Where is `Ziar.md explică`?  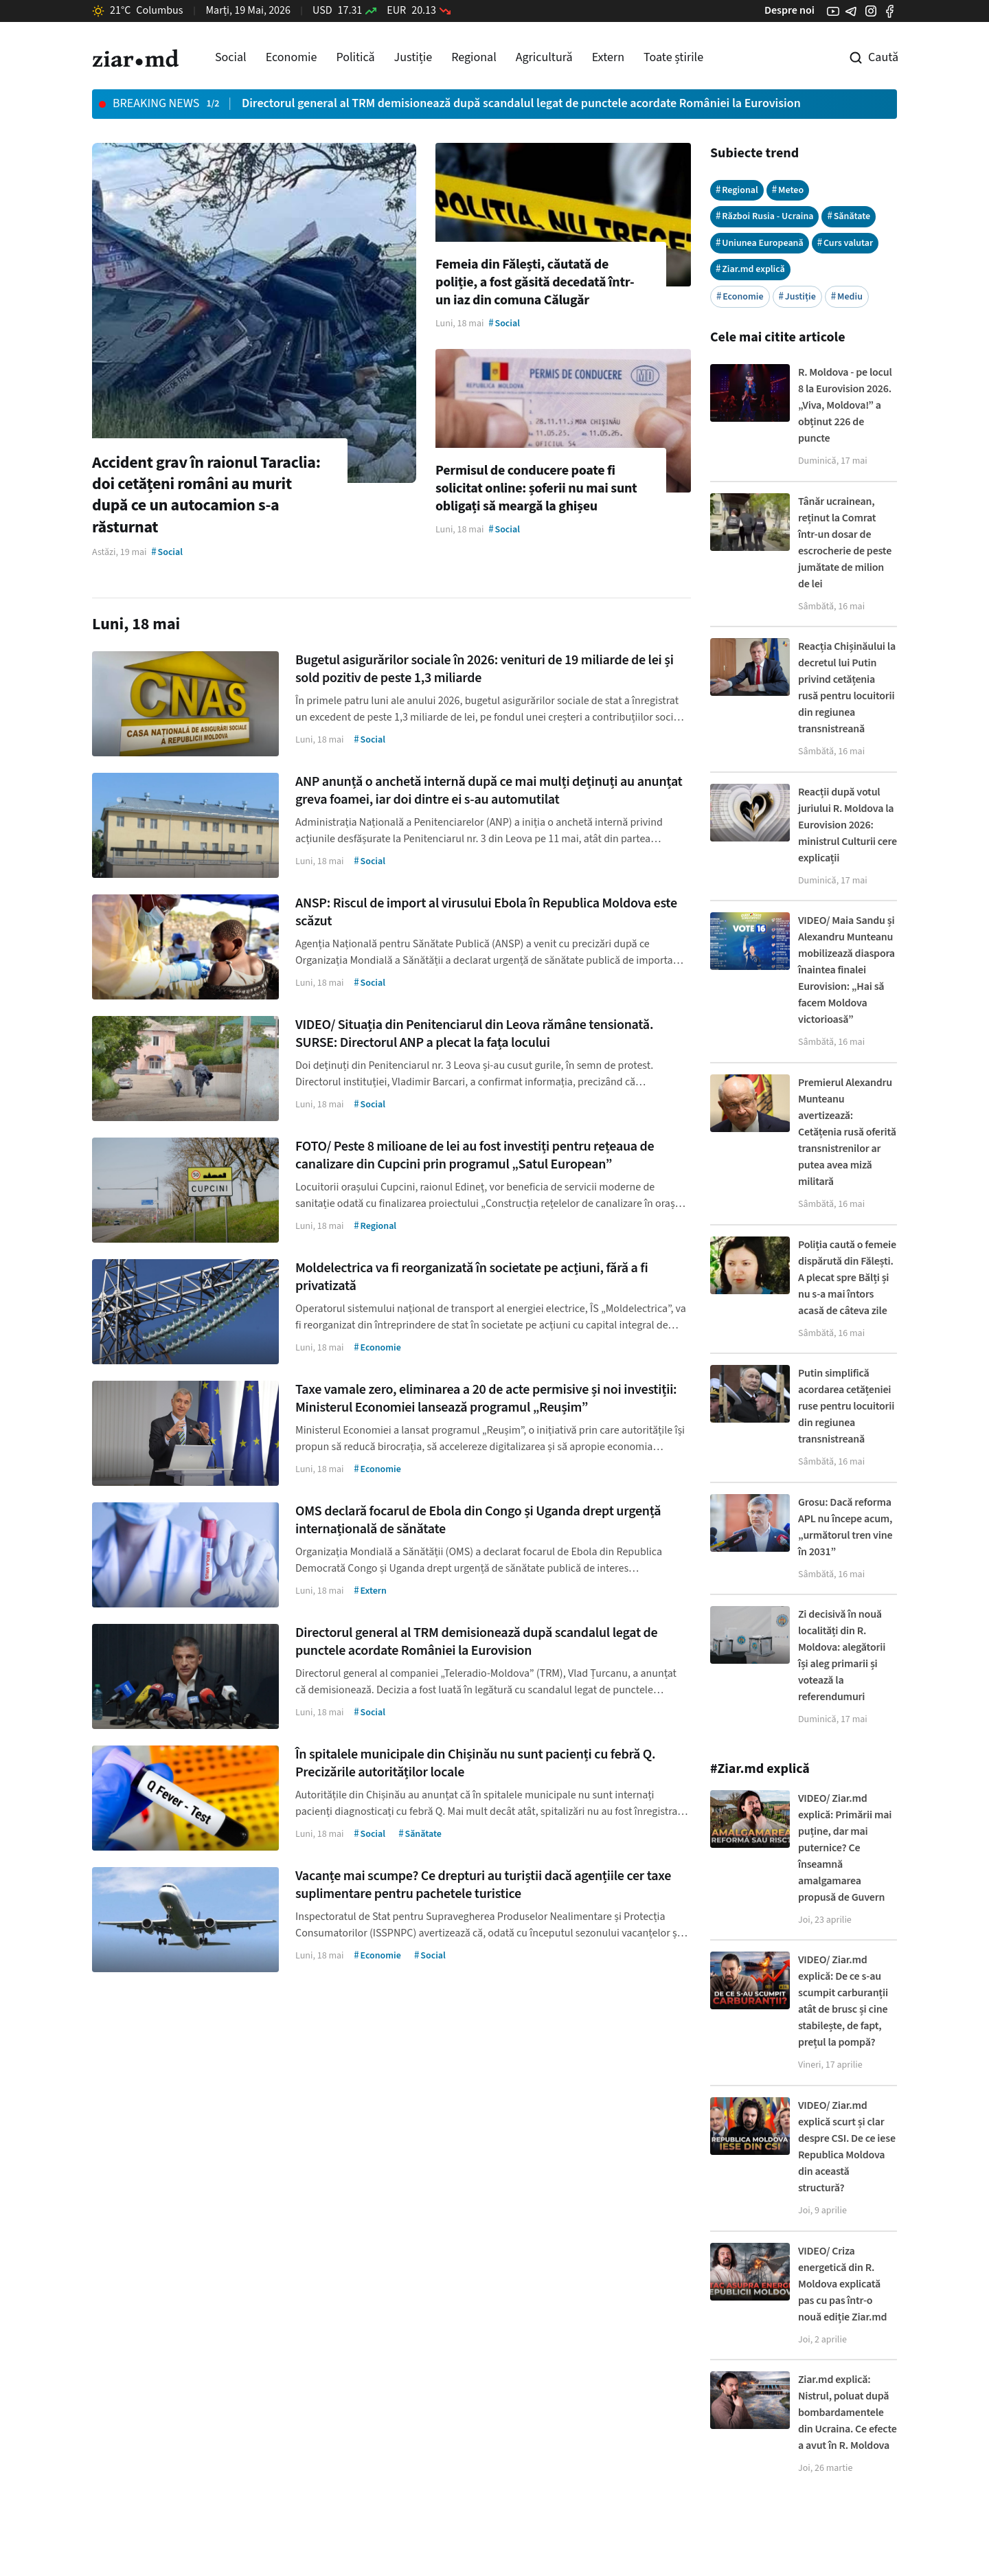 Ziar.md explică is located at coordinates (750, 269).